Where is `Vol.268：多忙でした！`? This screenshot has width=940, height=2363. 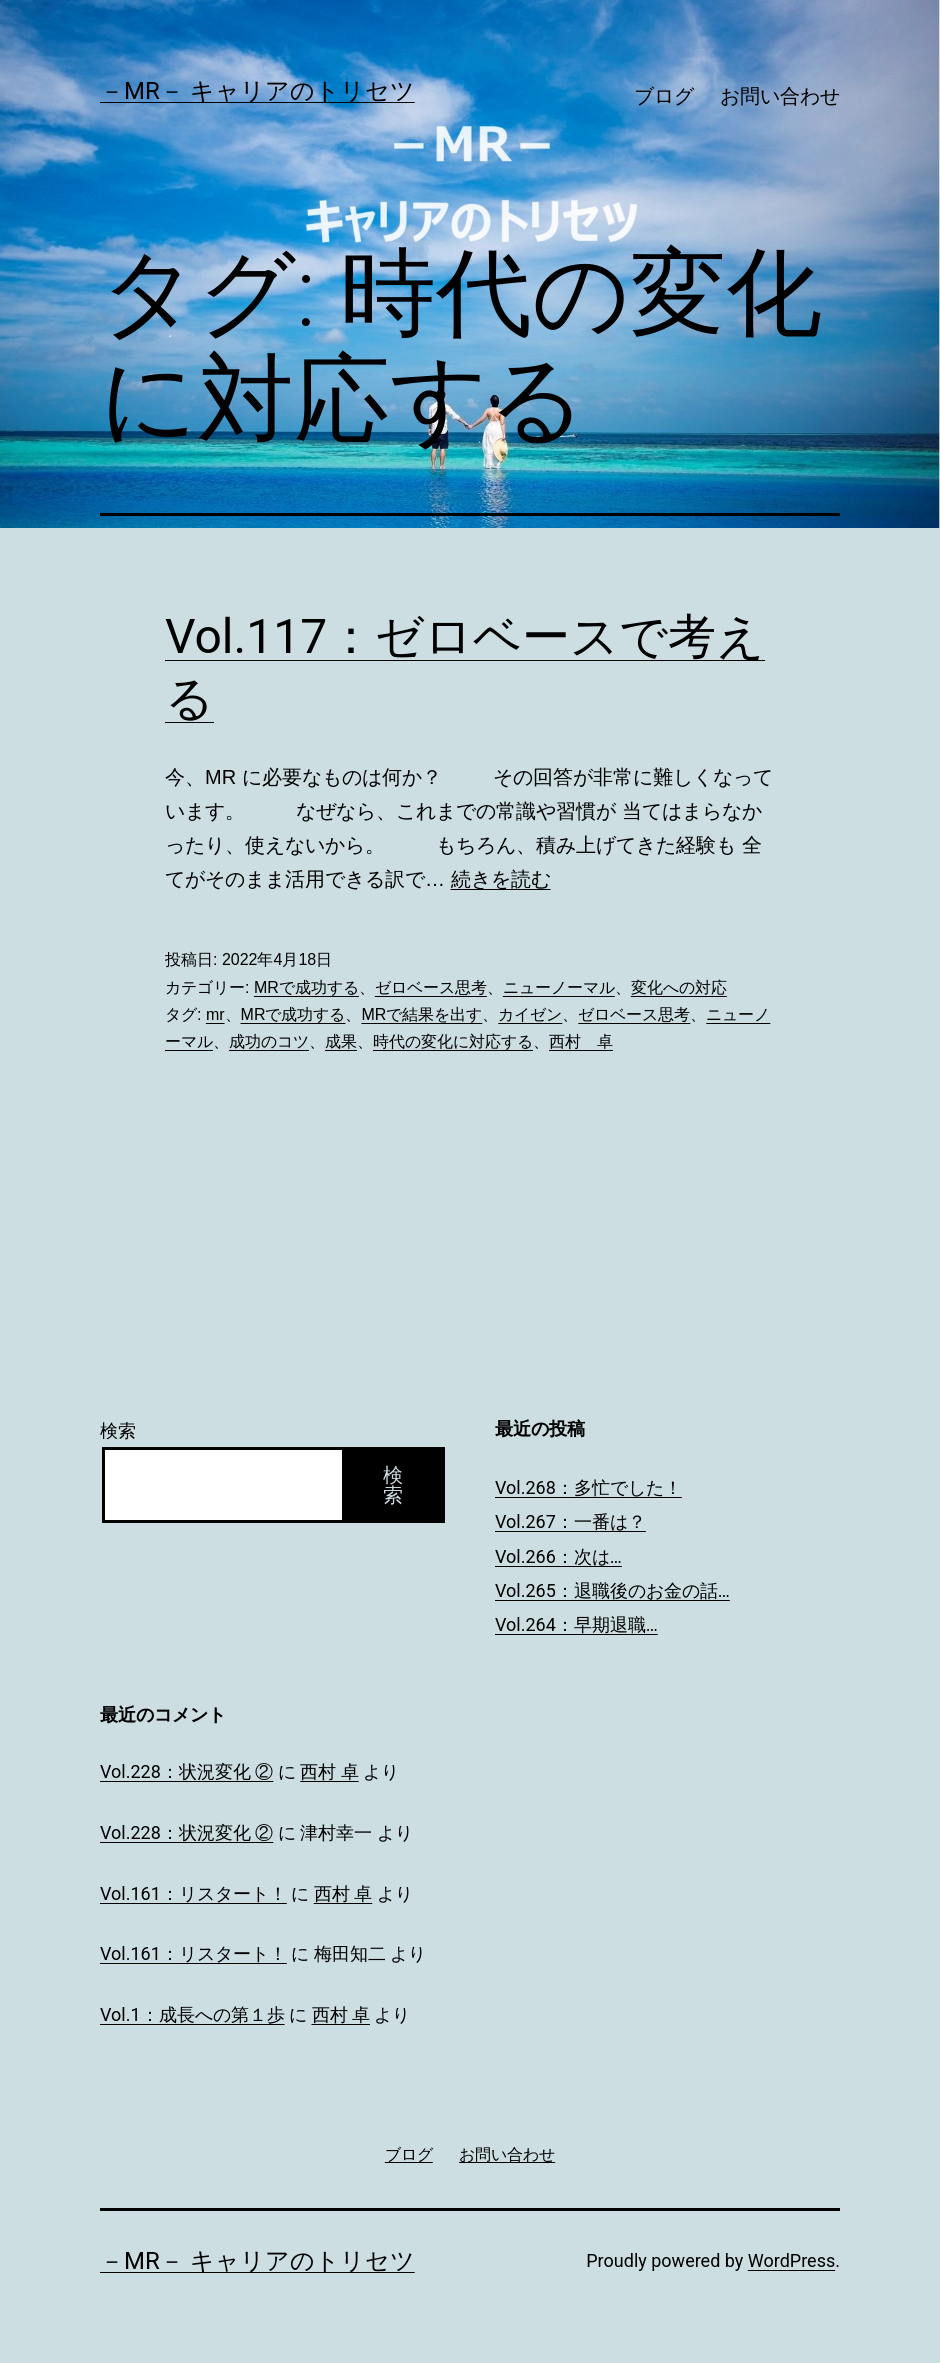 Vol.268：多忙でした！ is located at coordinates (588, 1487).